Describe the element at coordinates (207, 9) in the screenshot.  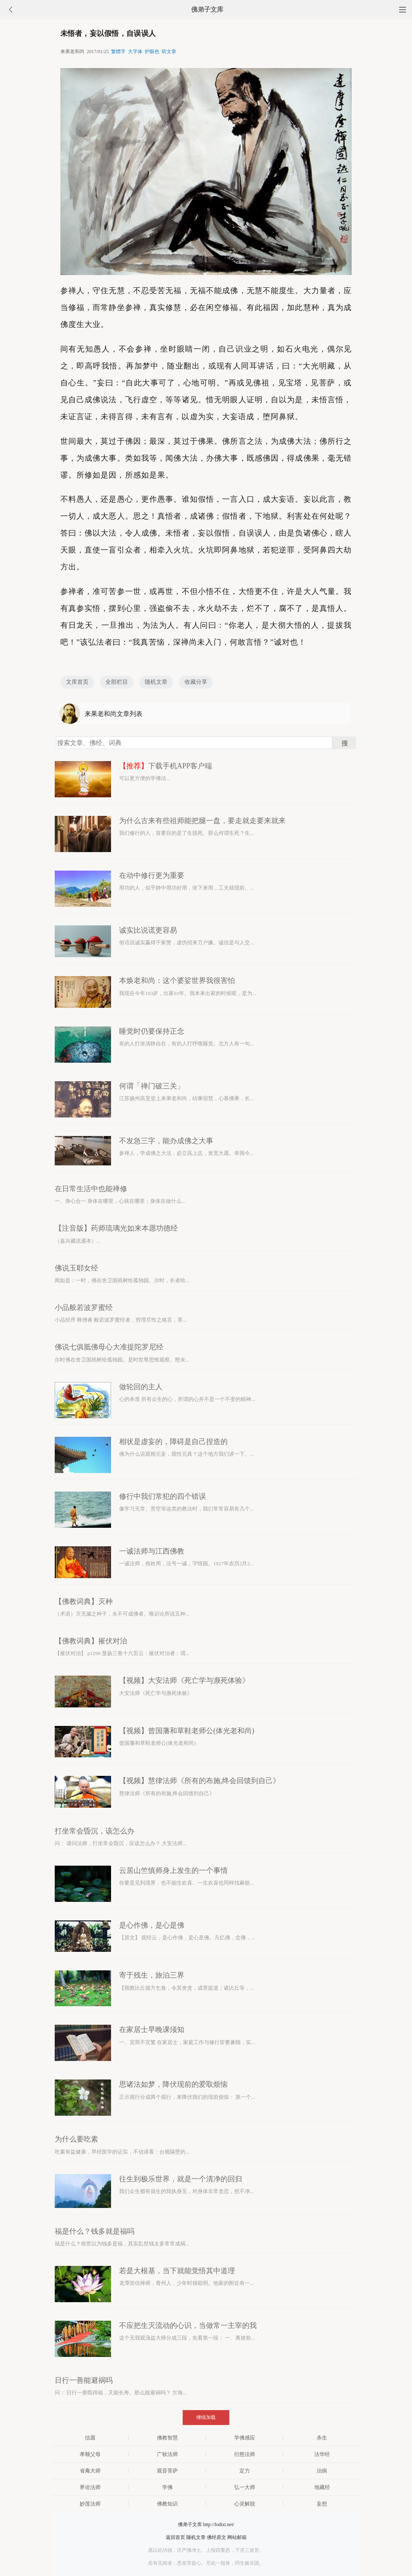
I see `佛弟子文库` at that location.